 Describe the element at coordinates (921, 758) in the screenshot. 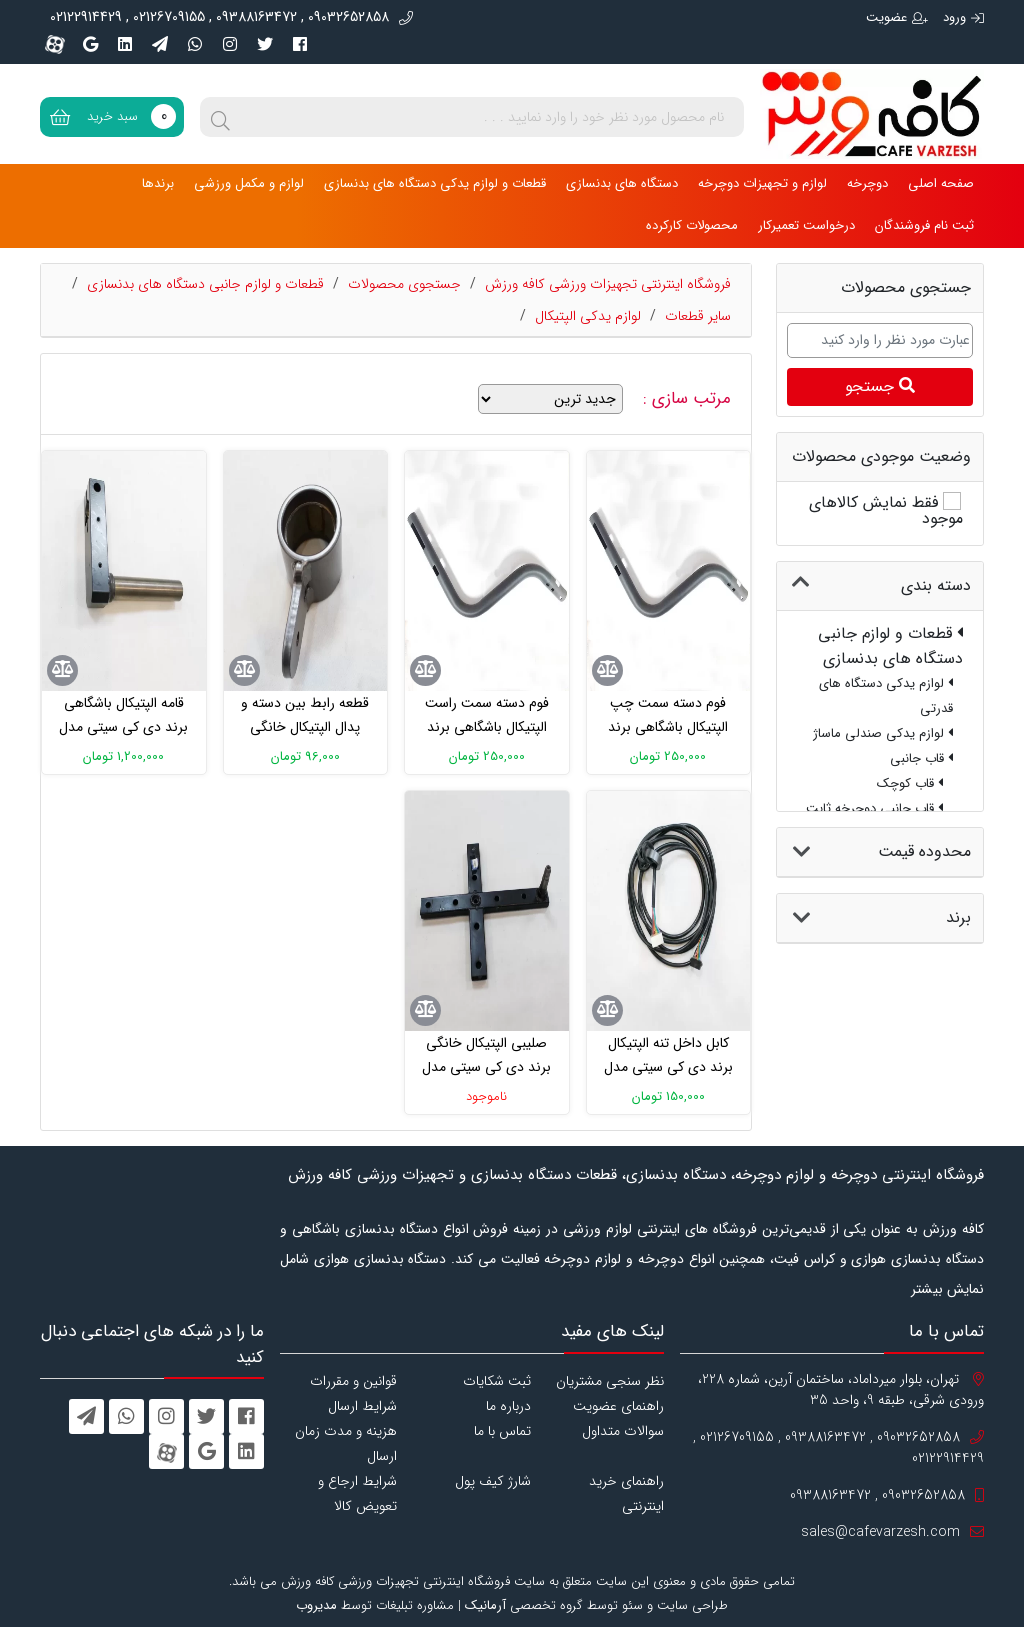

I see `قاب جانبی` at that location.